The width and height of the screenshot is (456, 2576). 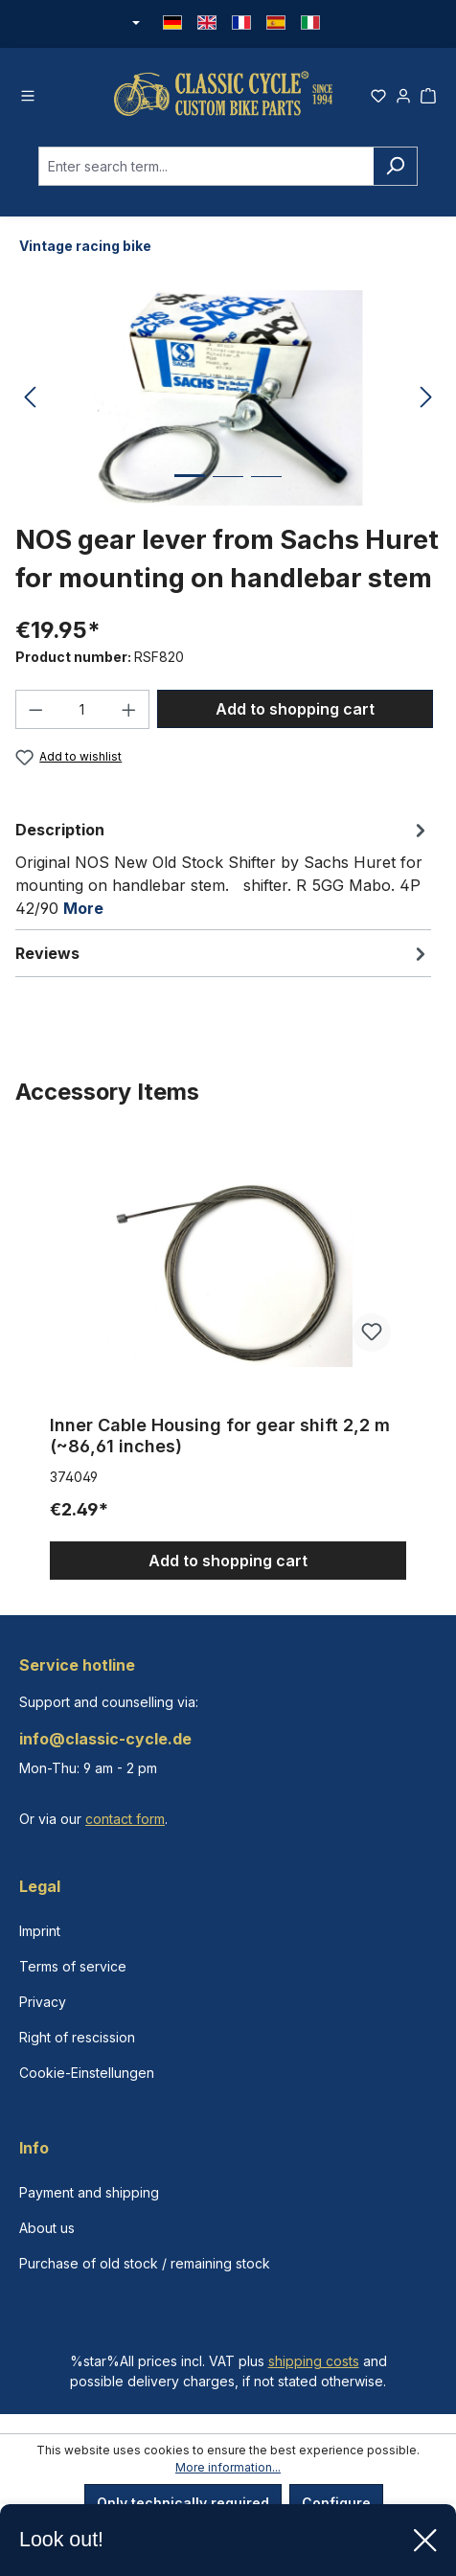 What do you see at coordinates (336, 2503) in the screenshot?
I see `Configure` at bounding box center [336, 2503].